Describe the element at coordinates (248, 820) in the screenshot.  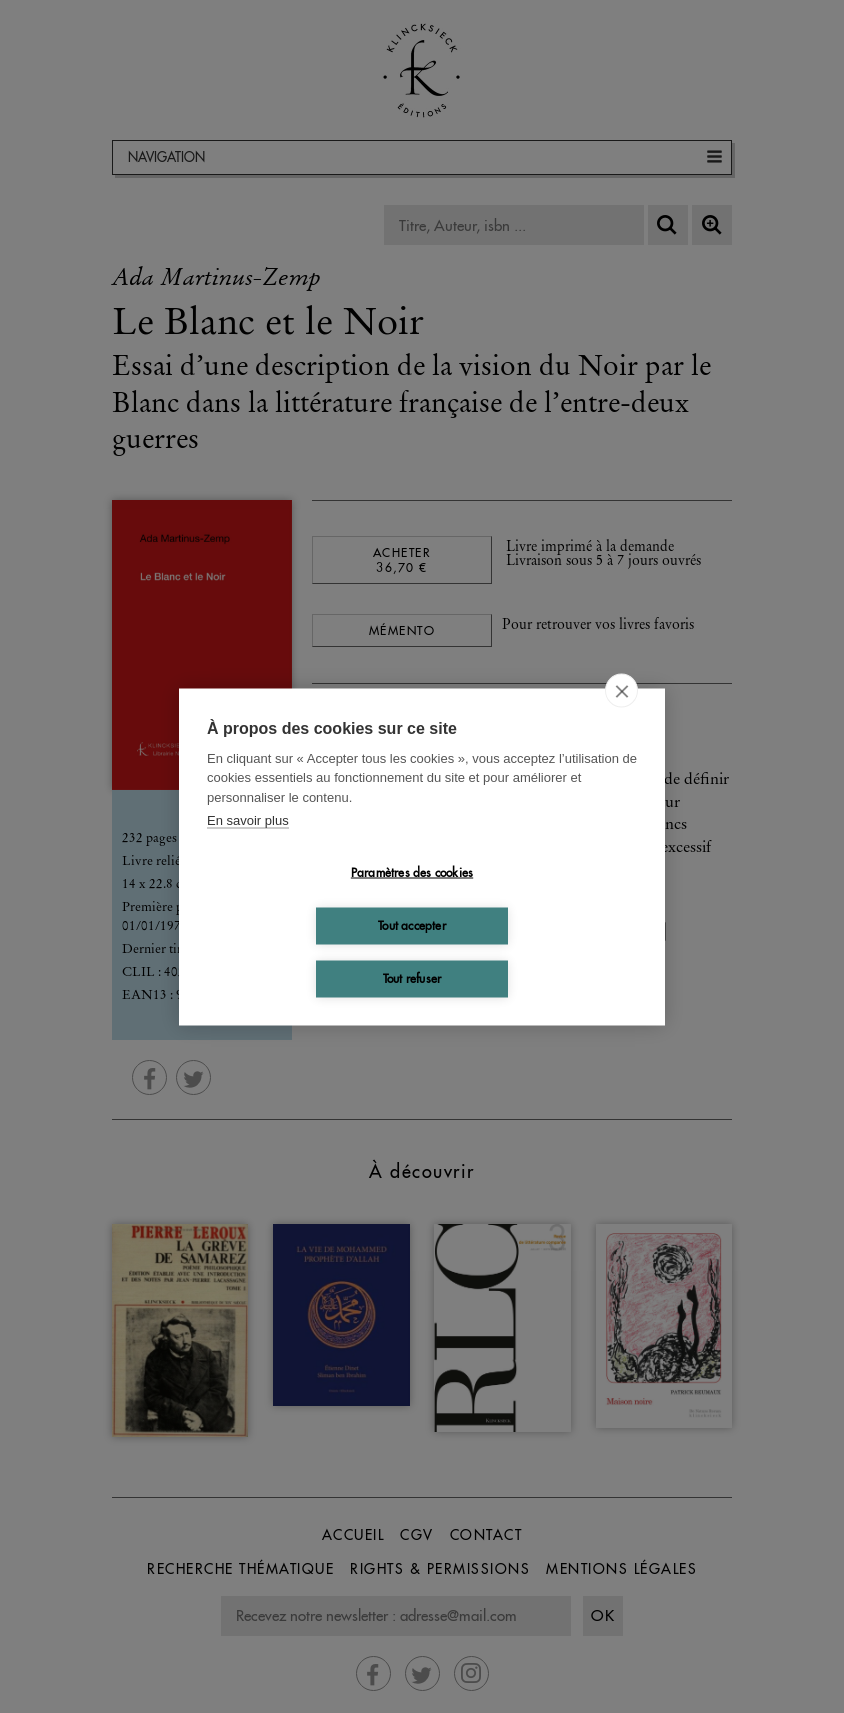
I see `En savoir plus` at that location.